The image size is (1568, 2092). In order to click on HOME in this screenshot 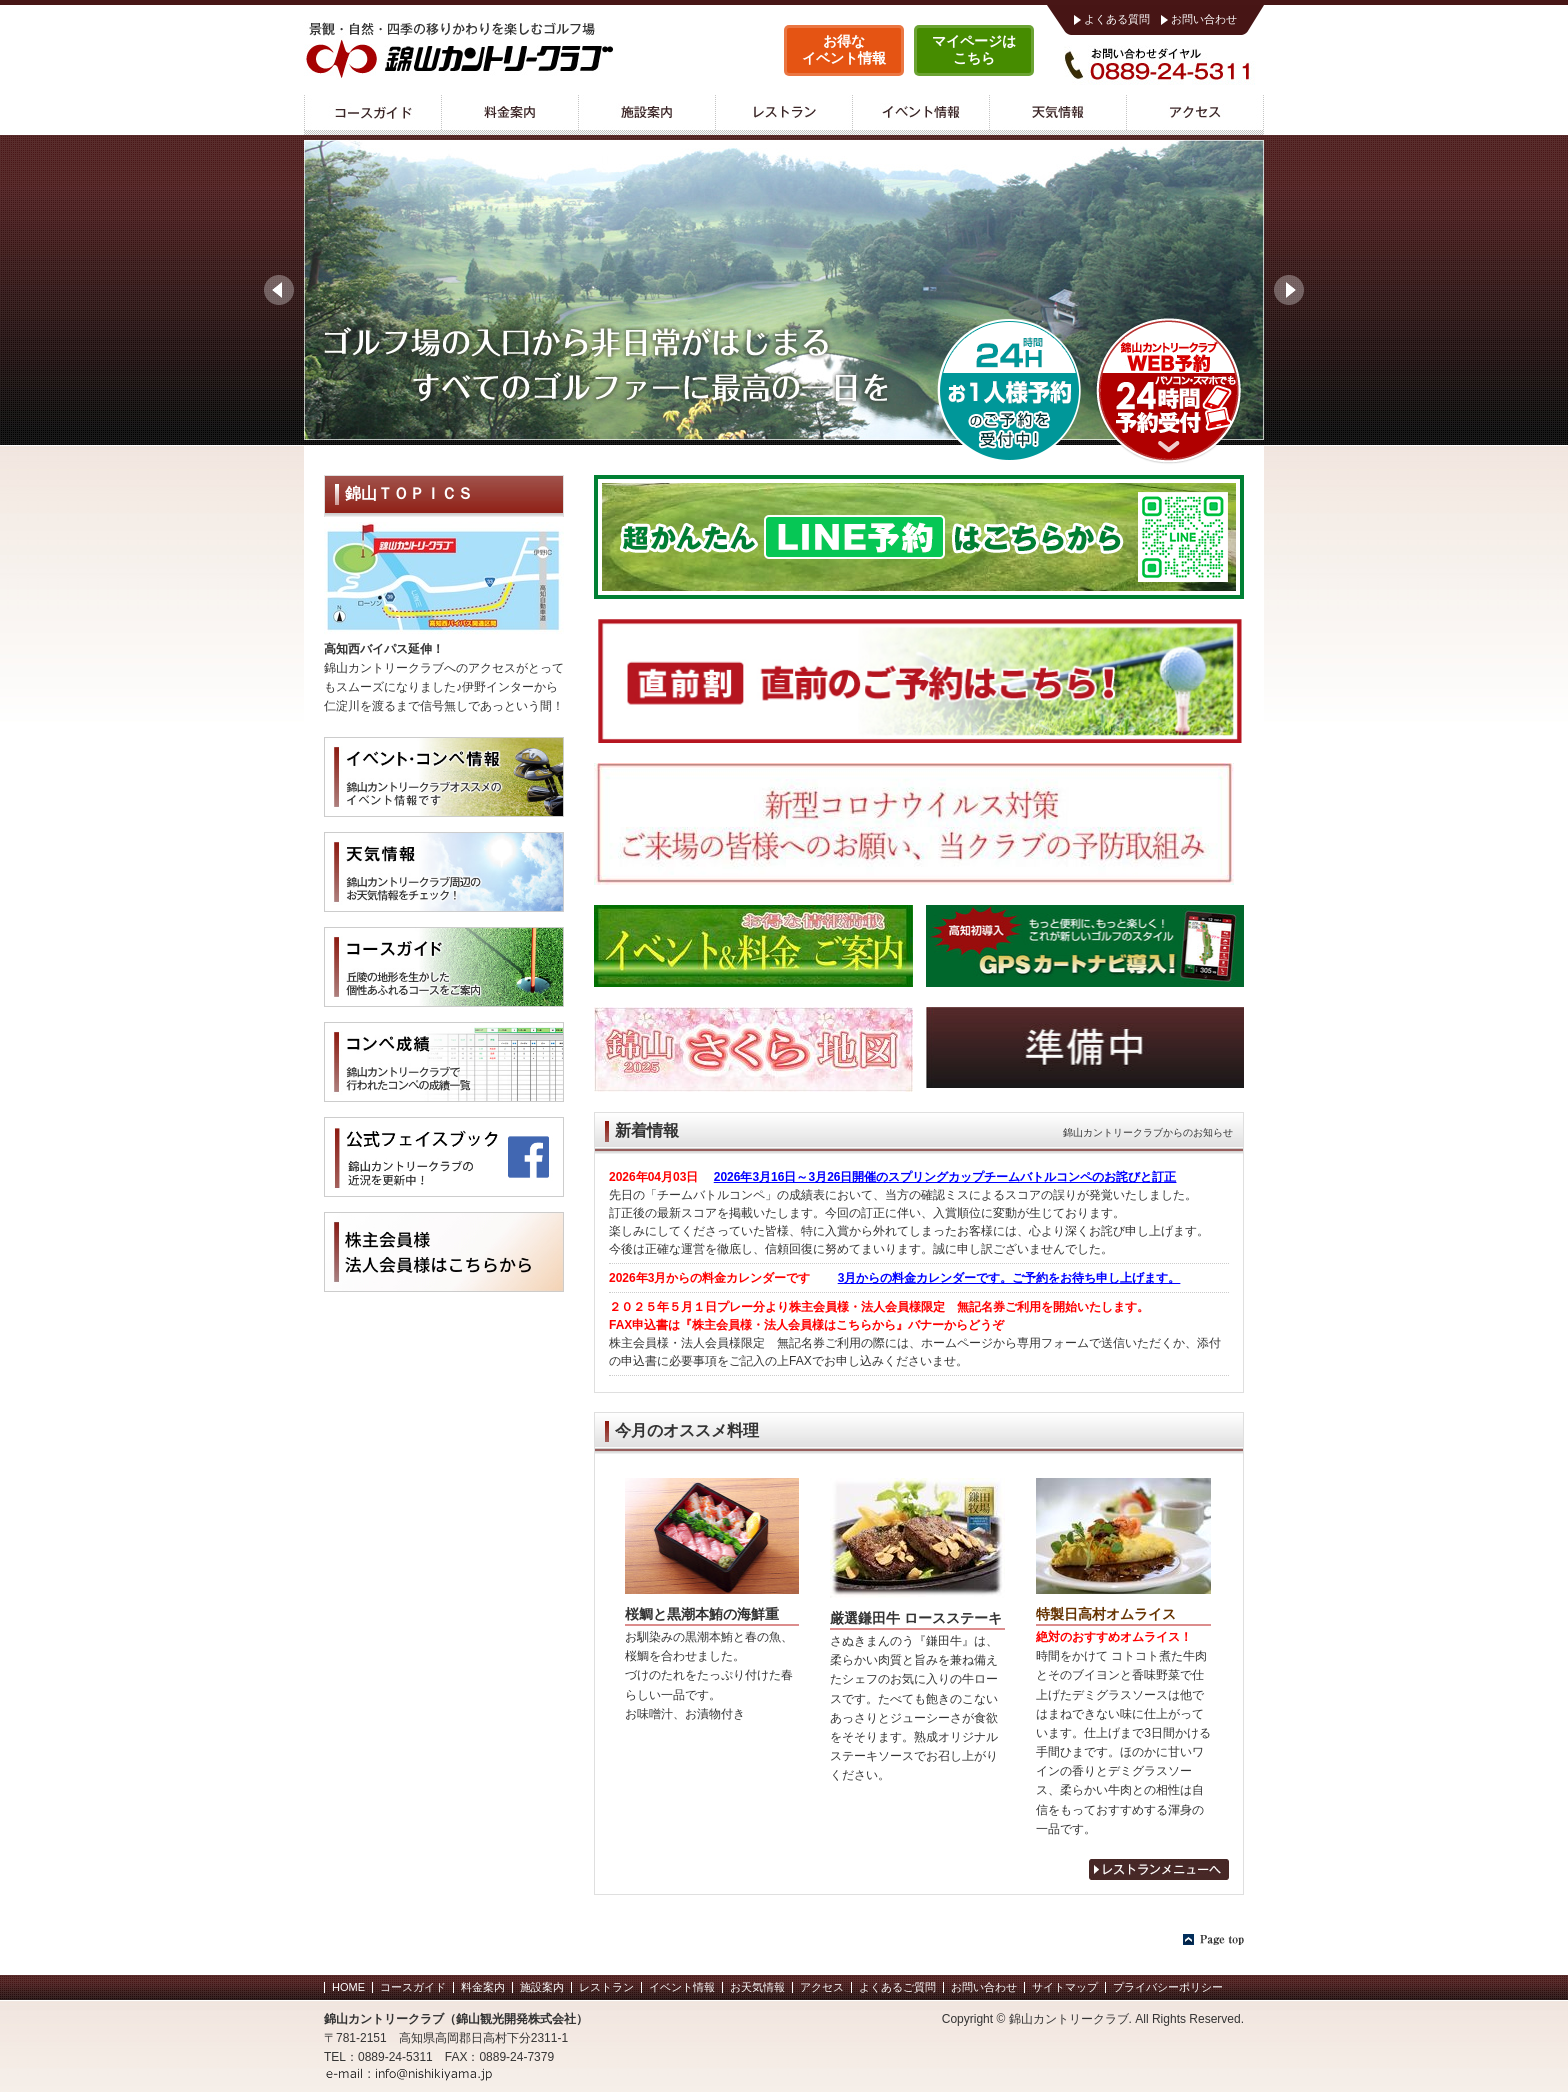, I will do `click(348, 1987)`.